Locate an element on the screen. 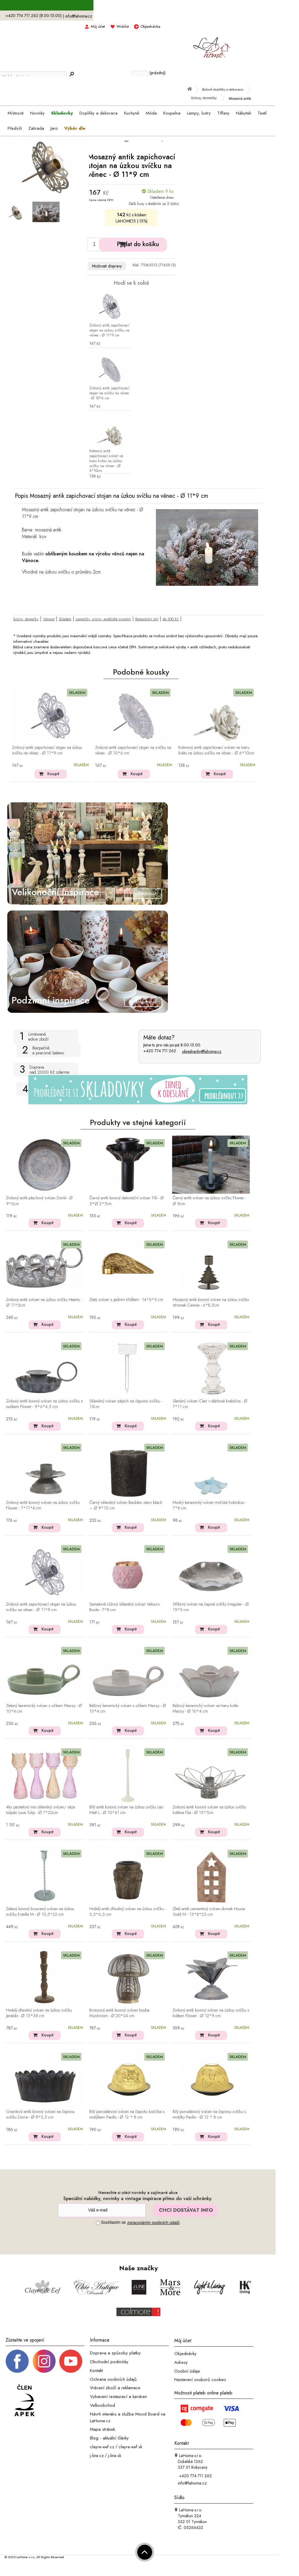 This screenshot has height=2576, width=299. Obchodní podmínky is located at coordinates (109, 2362).